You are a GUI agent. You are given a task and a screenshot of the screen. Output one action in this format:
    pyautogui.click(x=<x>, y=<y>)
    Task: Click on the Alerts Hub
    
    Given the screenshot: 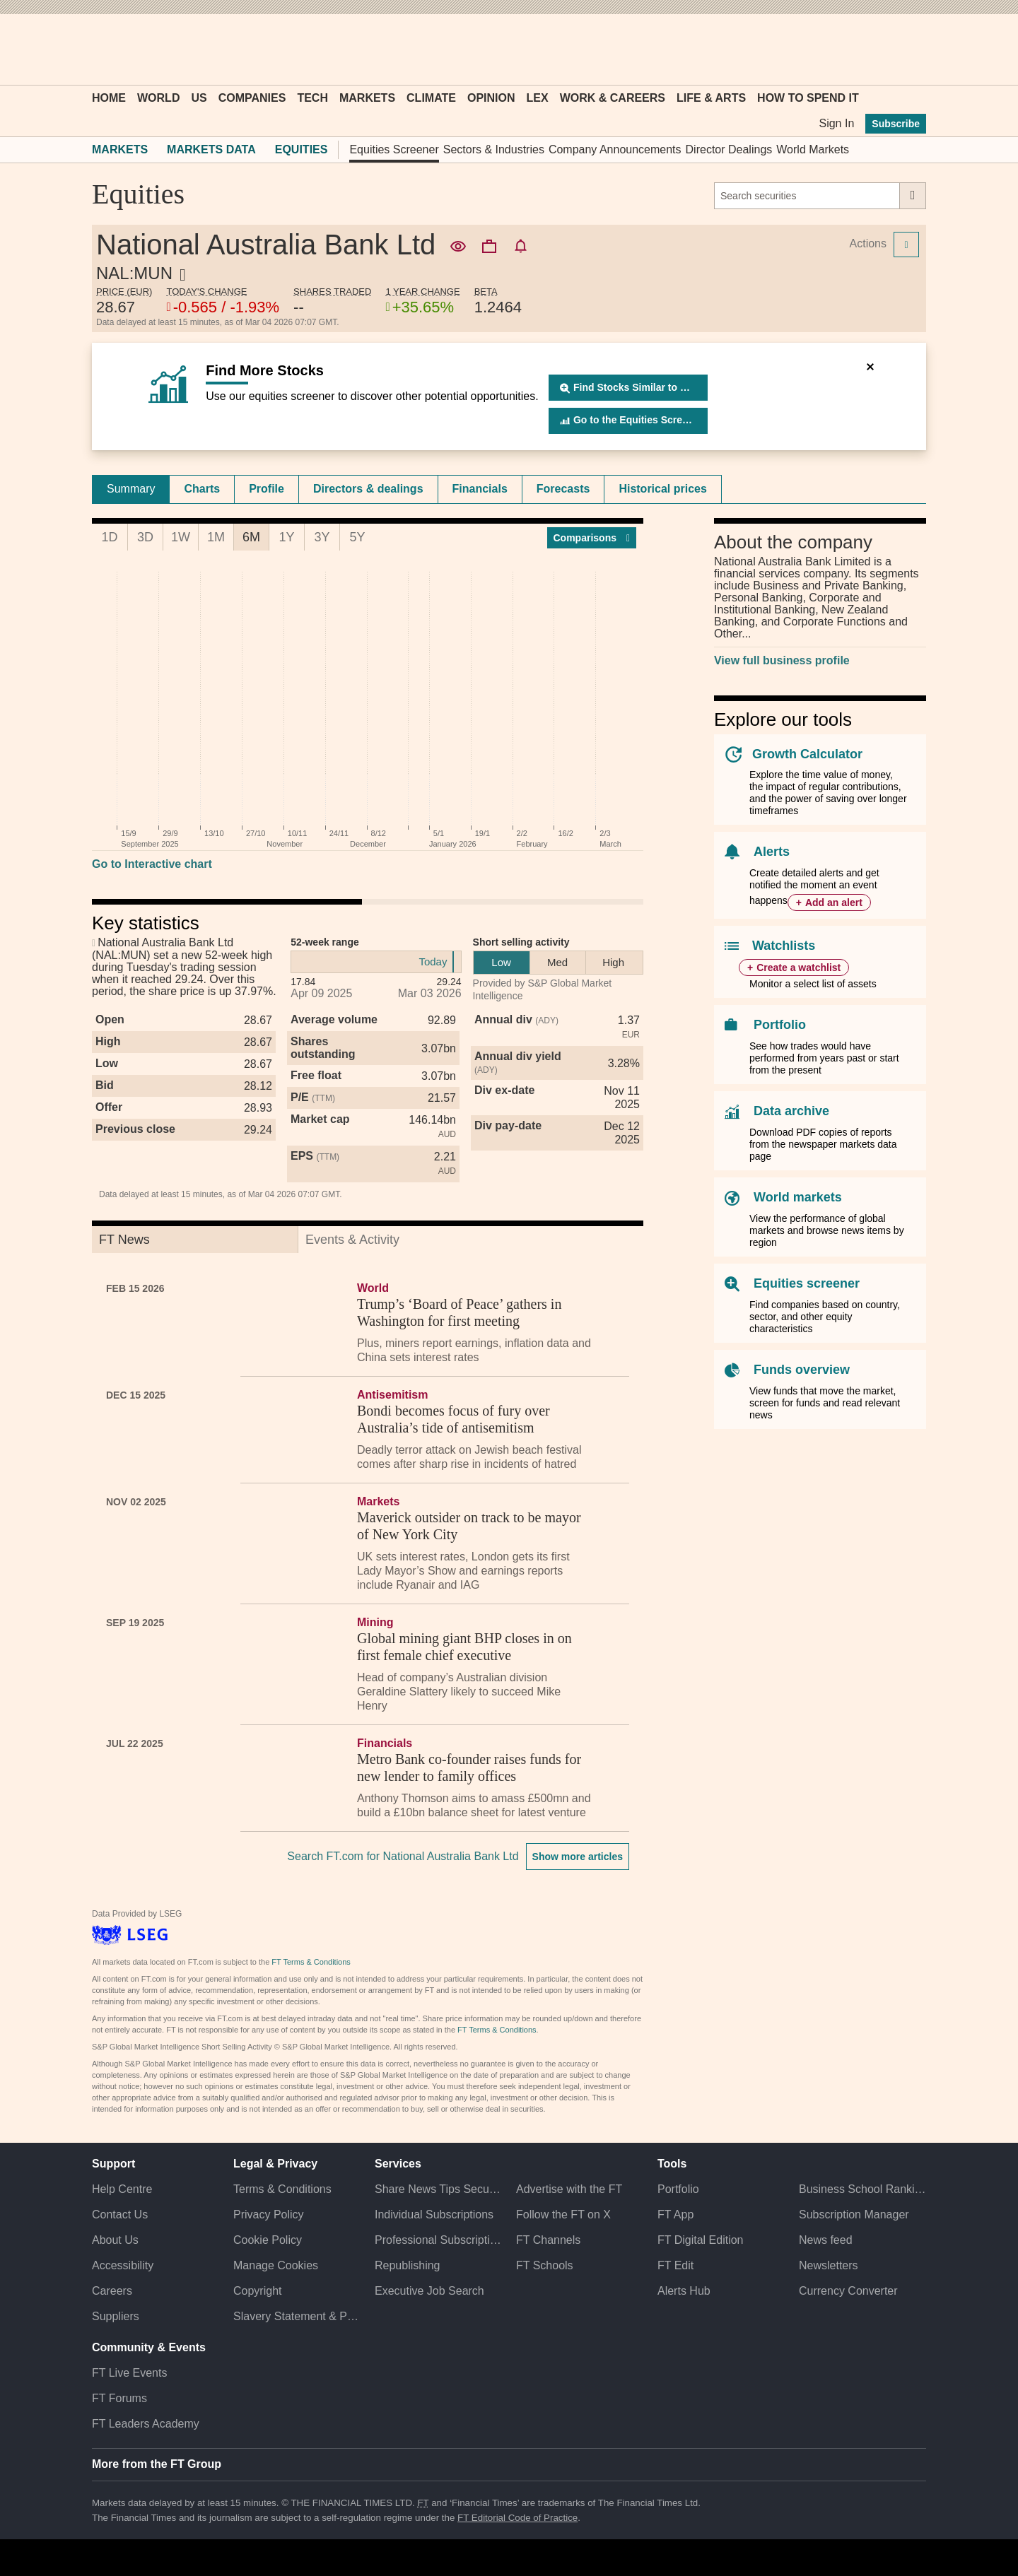 What is the action you would take?
    pyautogui.click(x=683, y=2291)
    